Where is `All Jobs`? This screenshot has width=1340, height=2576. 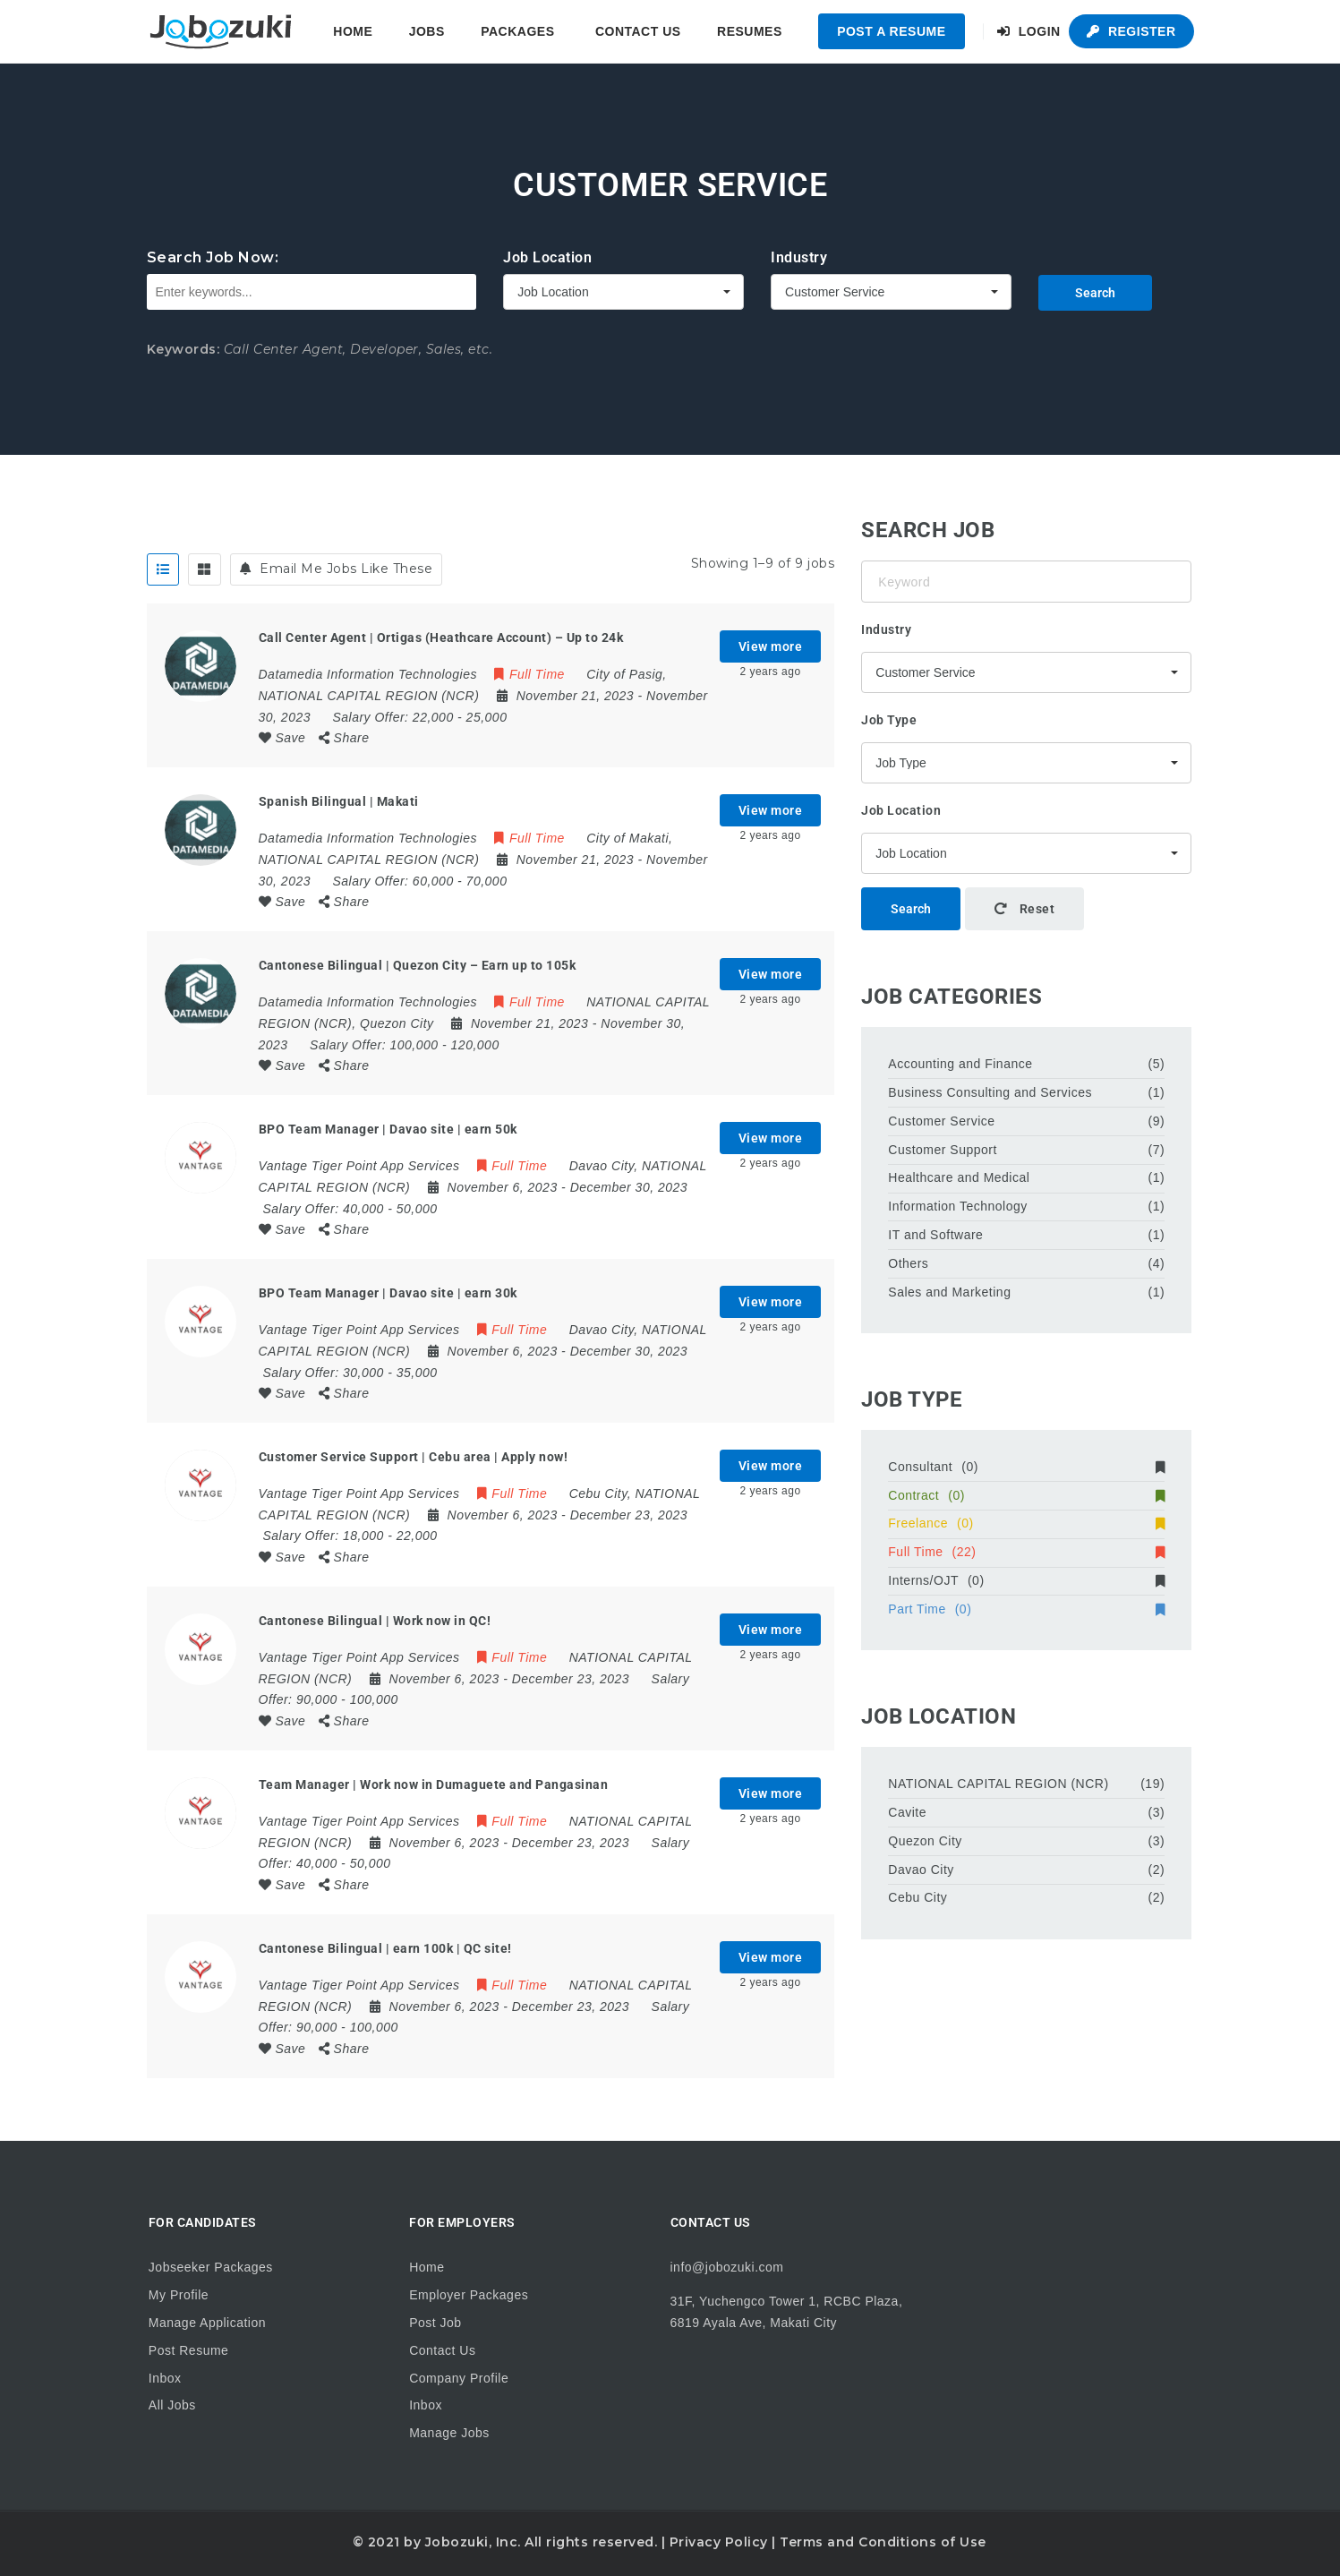
All Jobs is located at coordinates (172, 2405).